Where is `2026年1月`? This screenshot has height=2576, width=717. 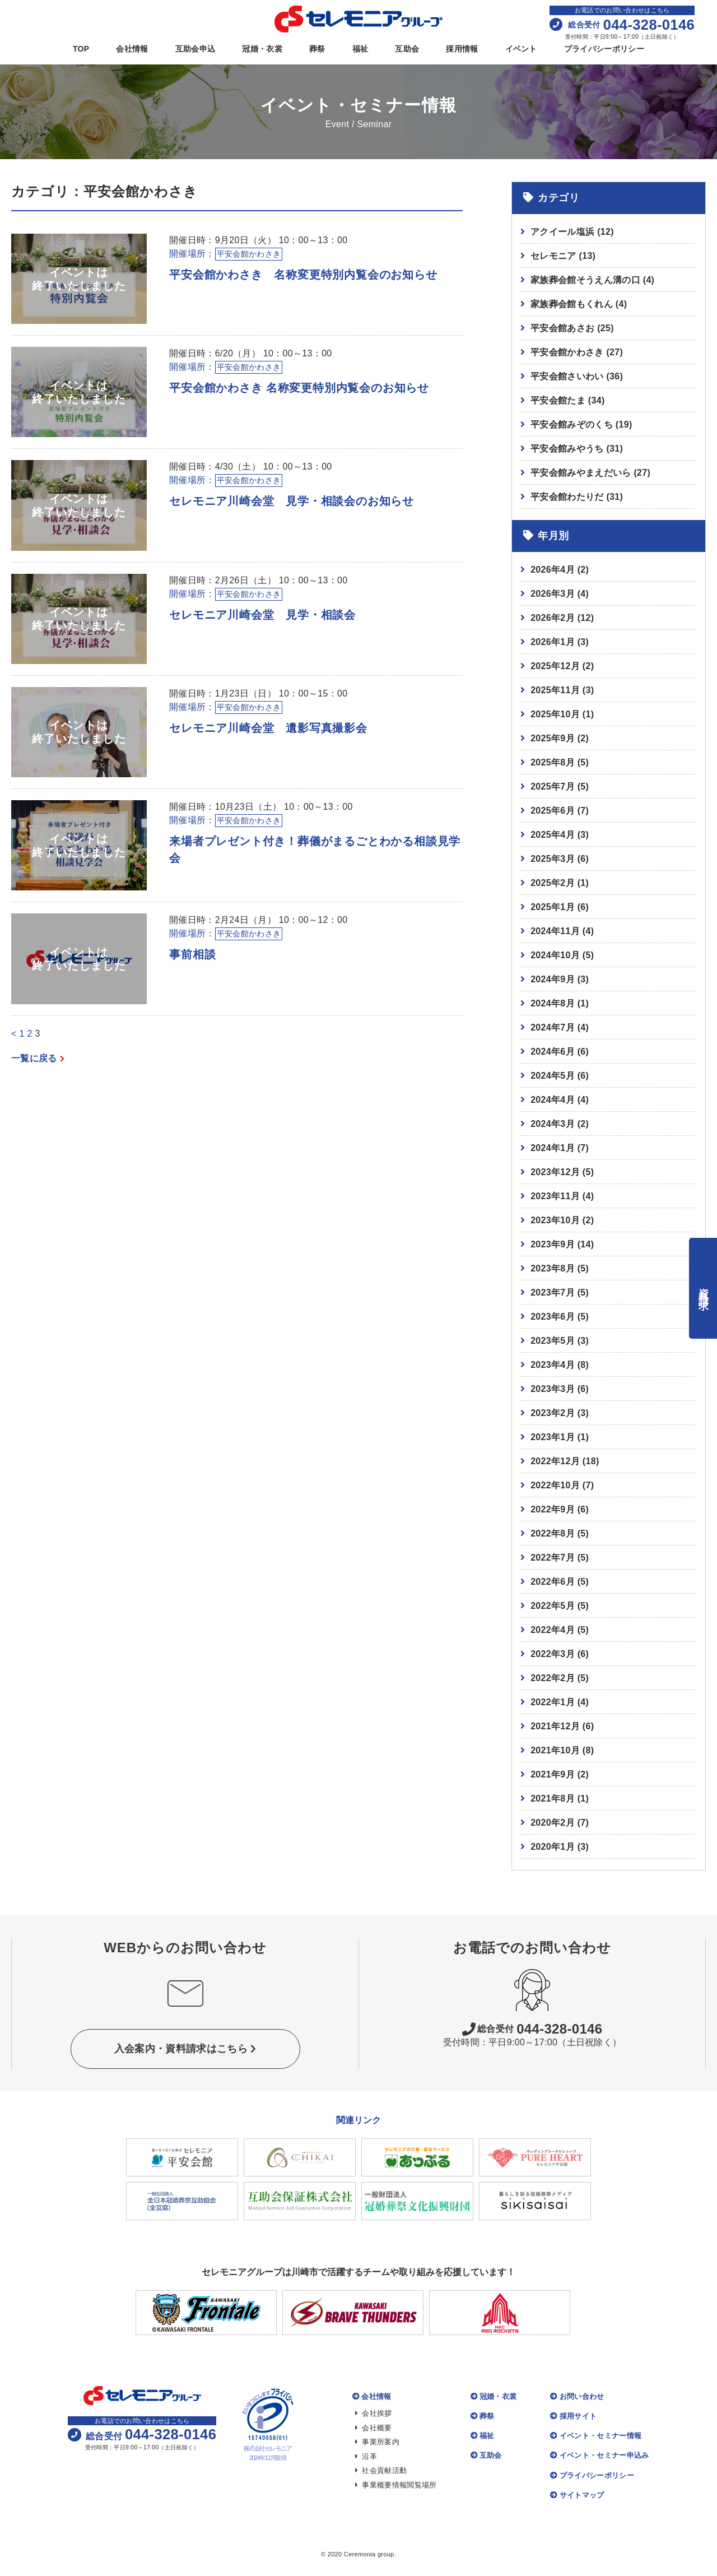
2026年1月 is located at coordinates (552, 642).